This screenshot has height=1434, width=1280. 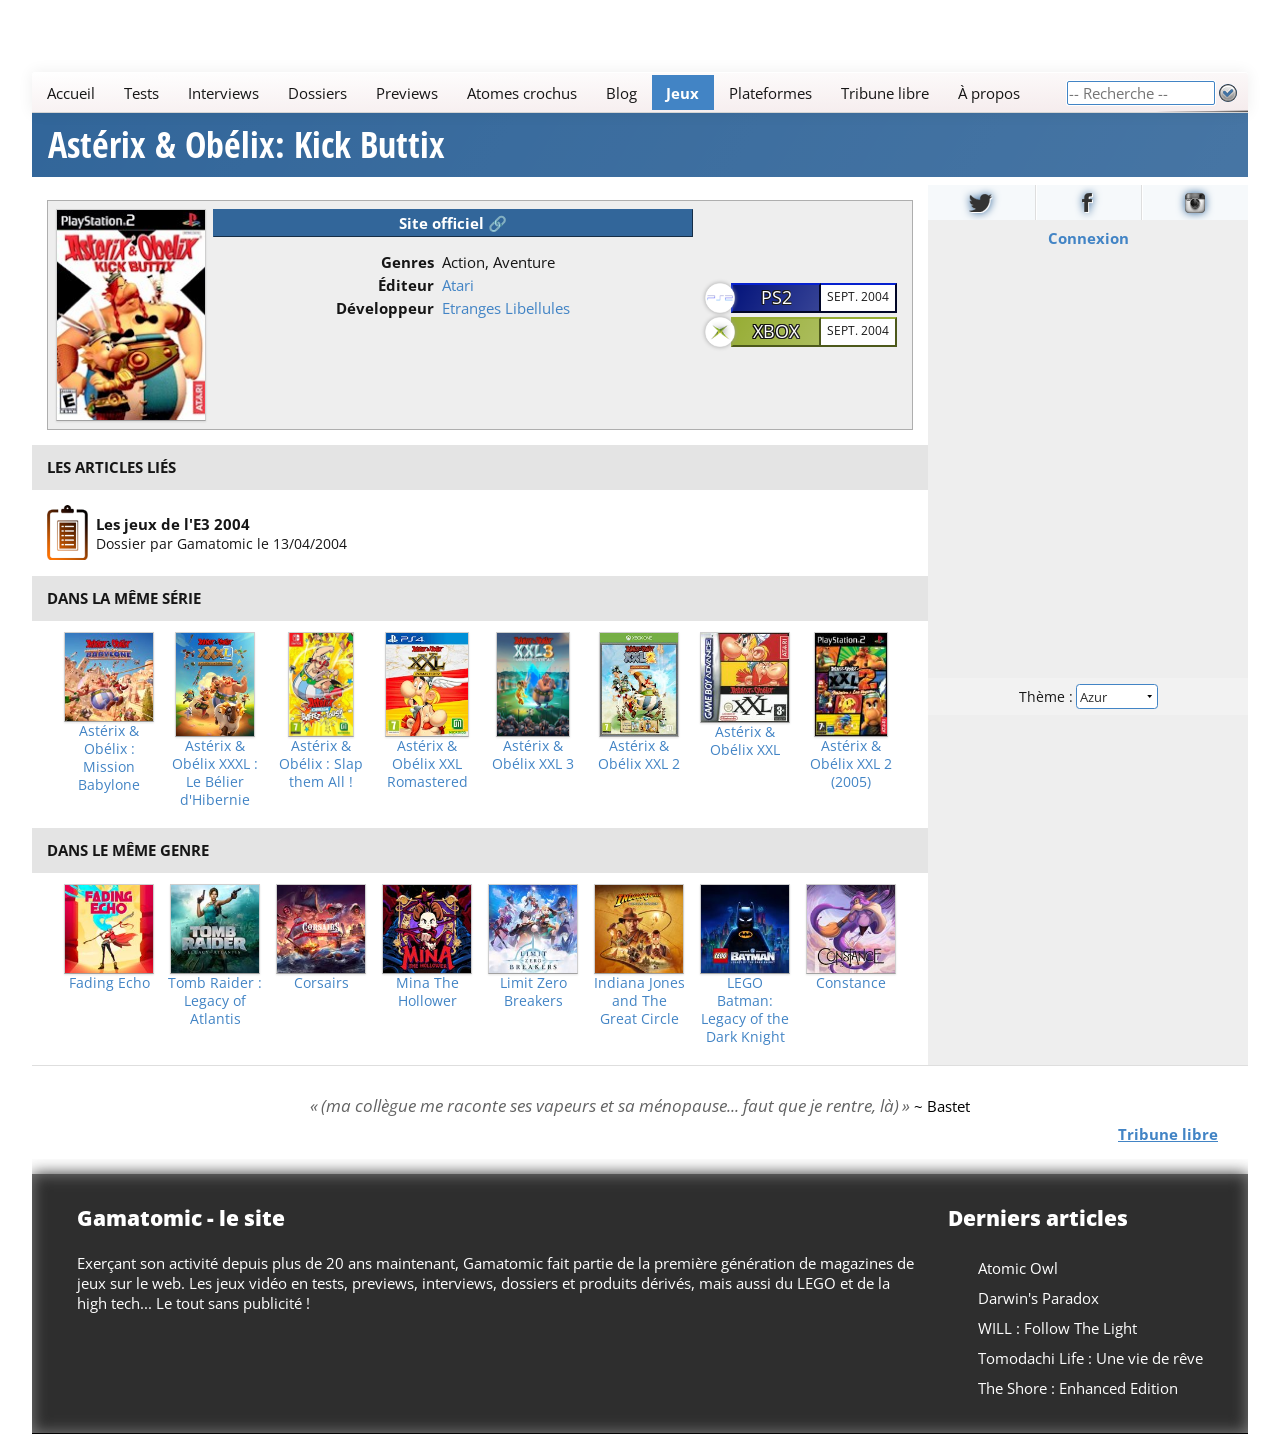 What do you see at coordinates (639, 1001) in the screenshot?
I see `Indiana Jones and The Great Circle` at bounding box center [639, 1001].